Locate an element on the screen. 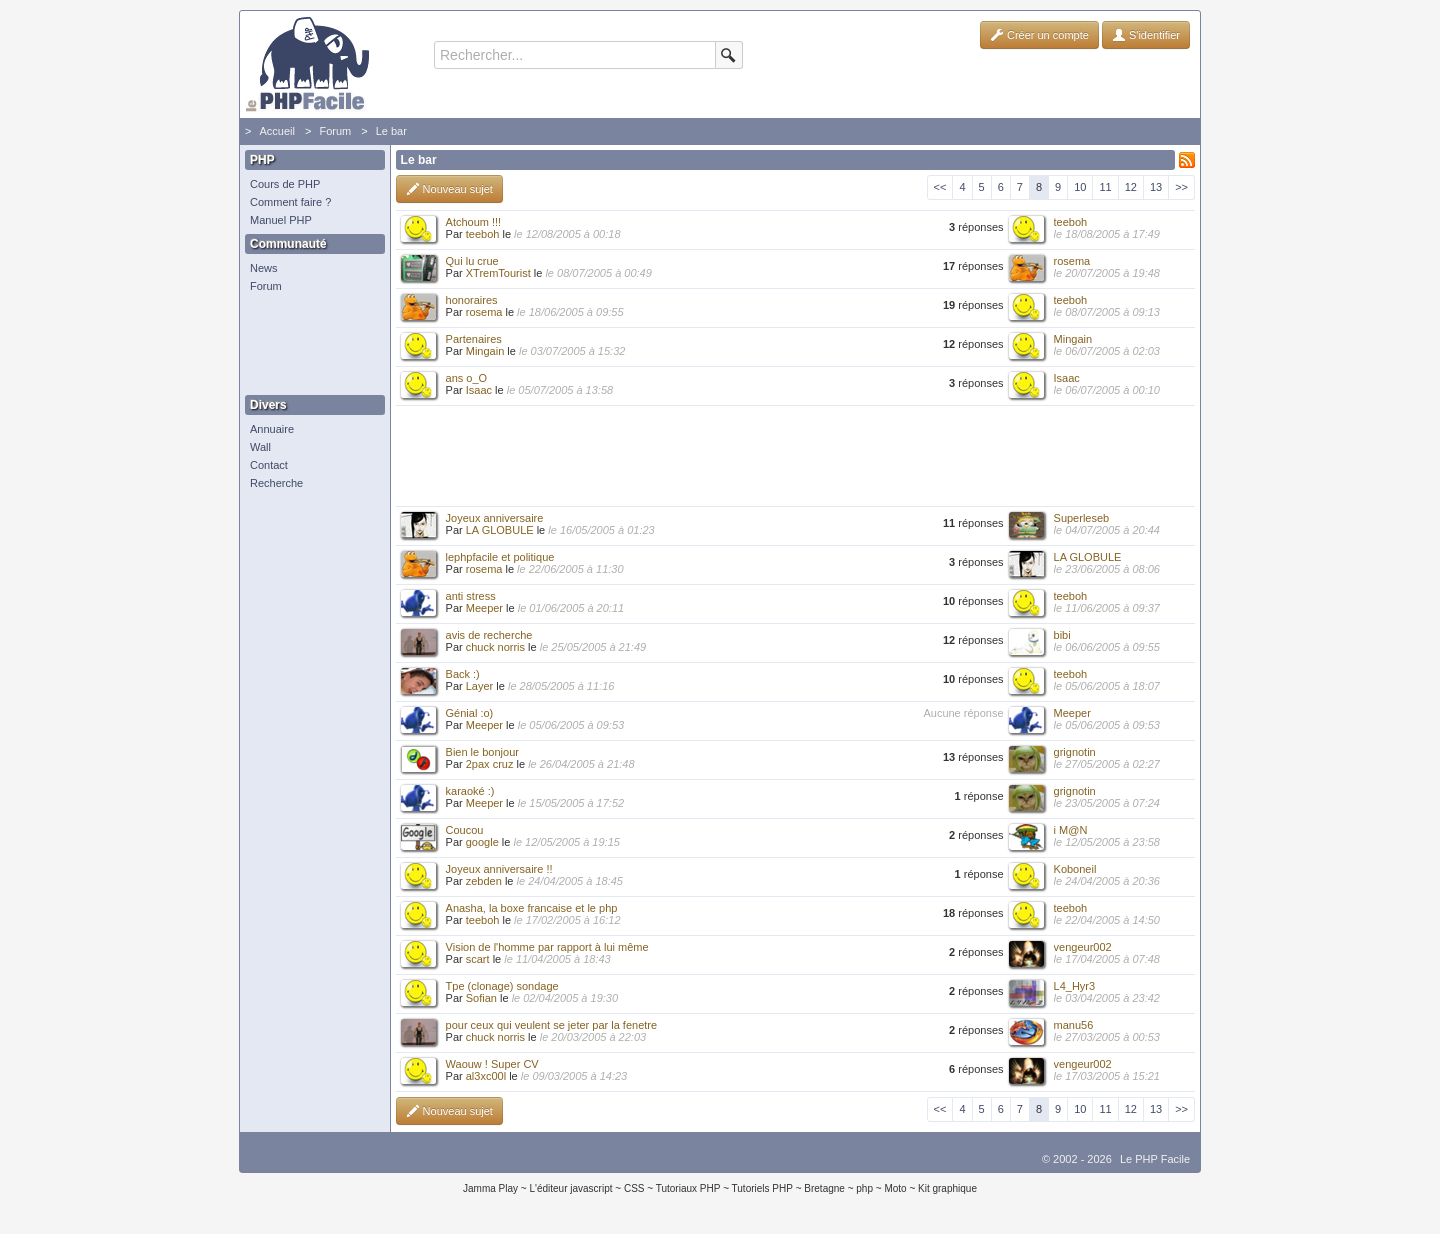  Wall is located at coordinates (260, 447).